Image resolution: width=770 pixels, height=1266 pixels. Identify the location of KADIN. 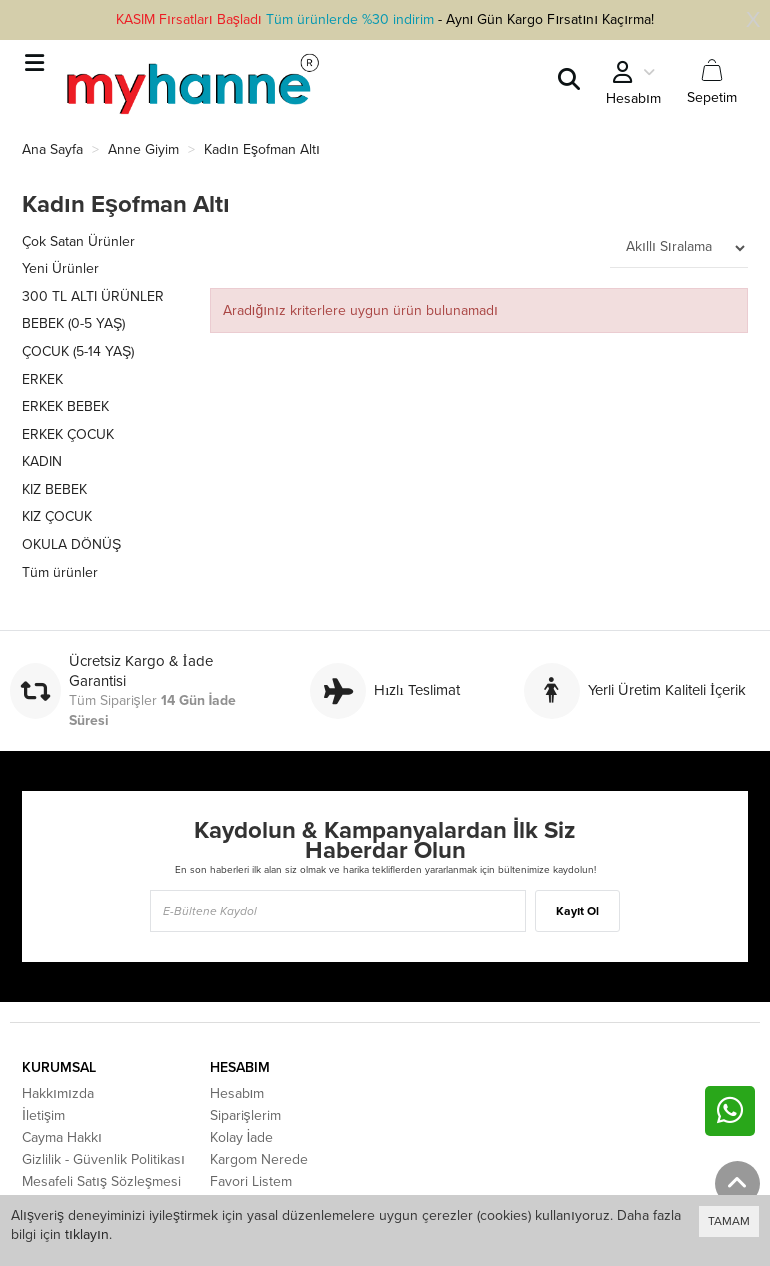
(42, 461).